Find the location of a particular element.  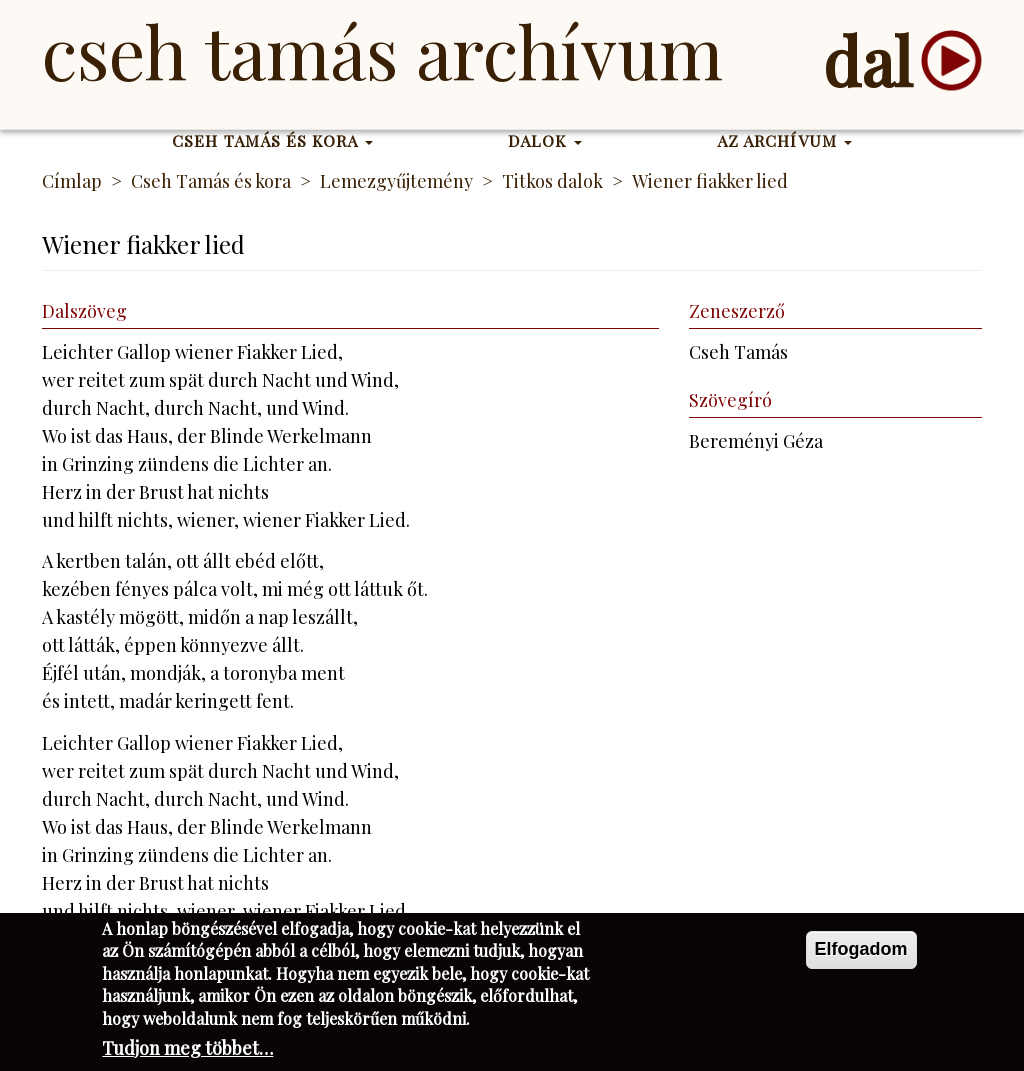

Címlap is located at coordinates (72, 181).